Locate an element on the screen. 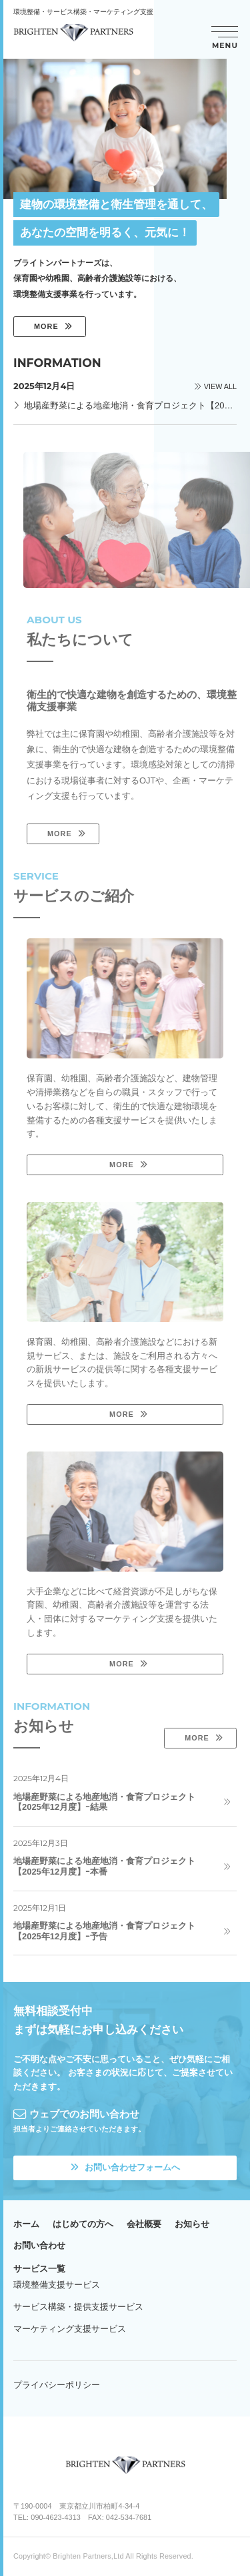 The image size is (250, 2576). 会社概要 is located at coordinates (144, 2224).